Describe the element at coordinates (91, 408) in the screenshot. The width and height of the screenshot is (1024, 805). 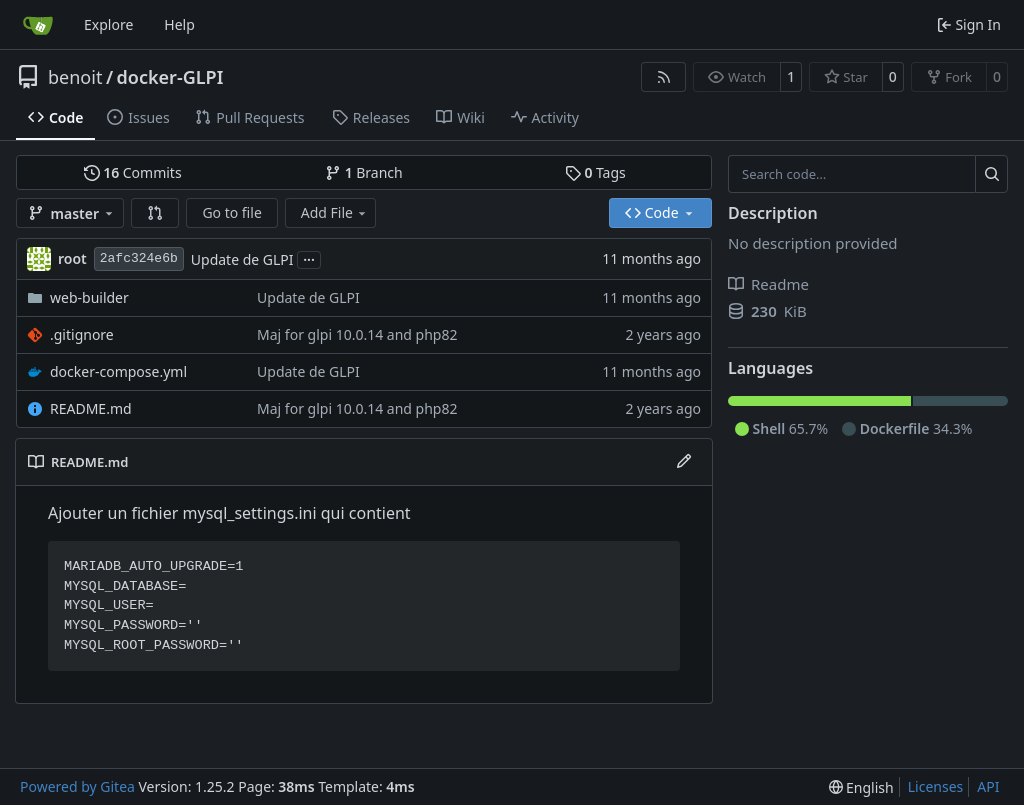
I see `README.md` at that location.